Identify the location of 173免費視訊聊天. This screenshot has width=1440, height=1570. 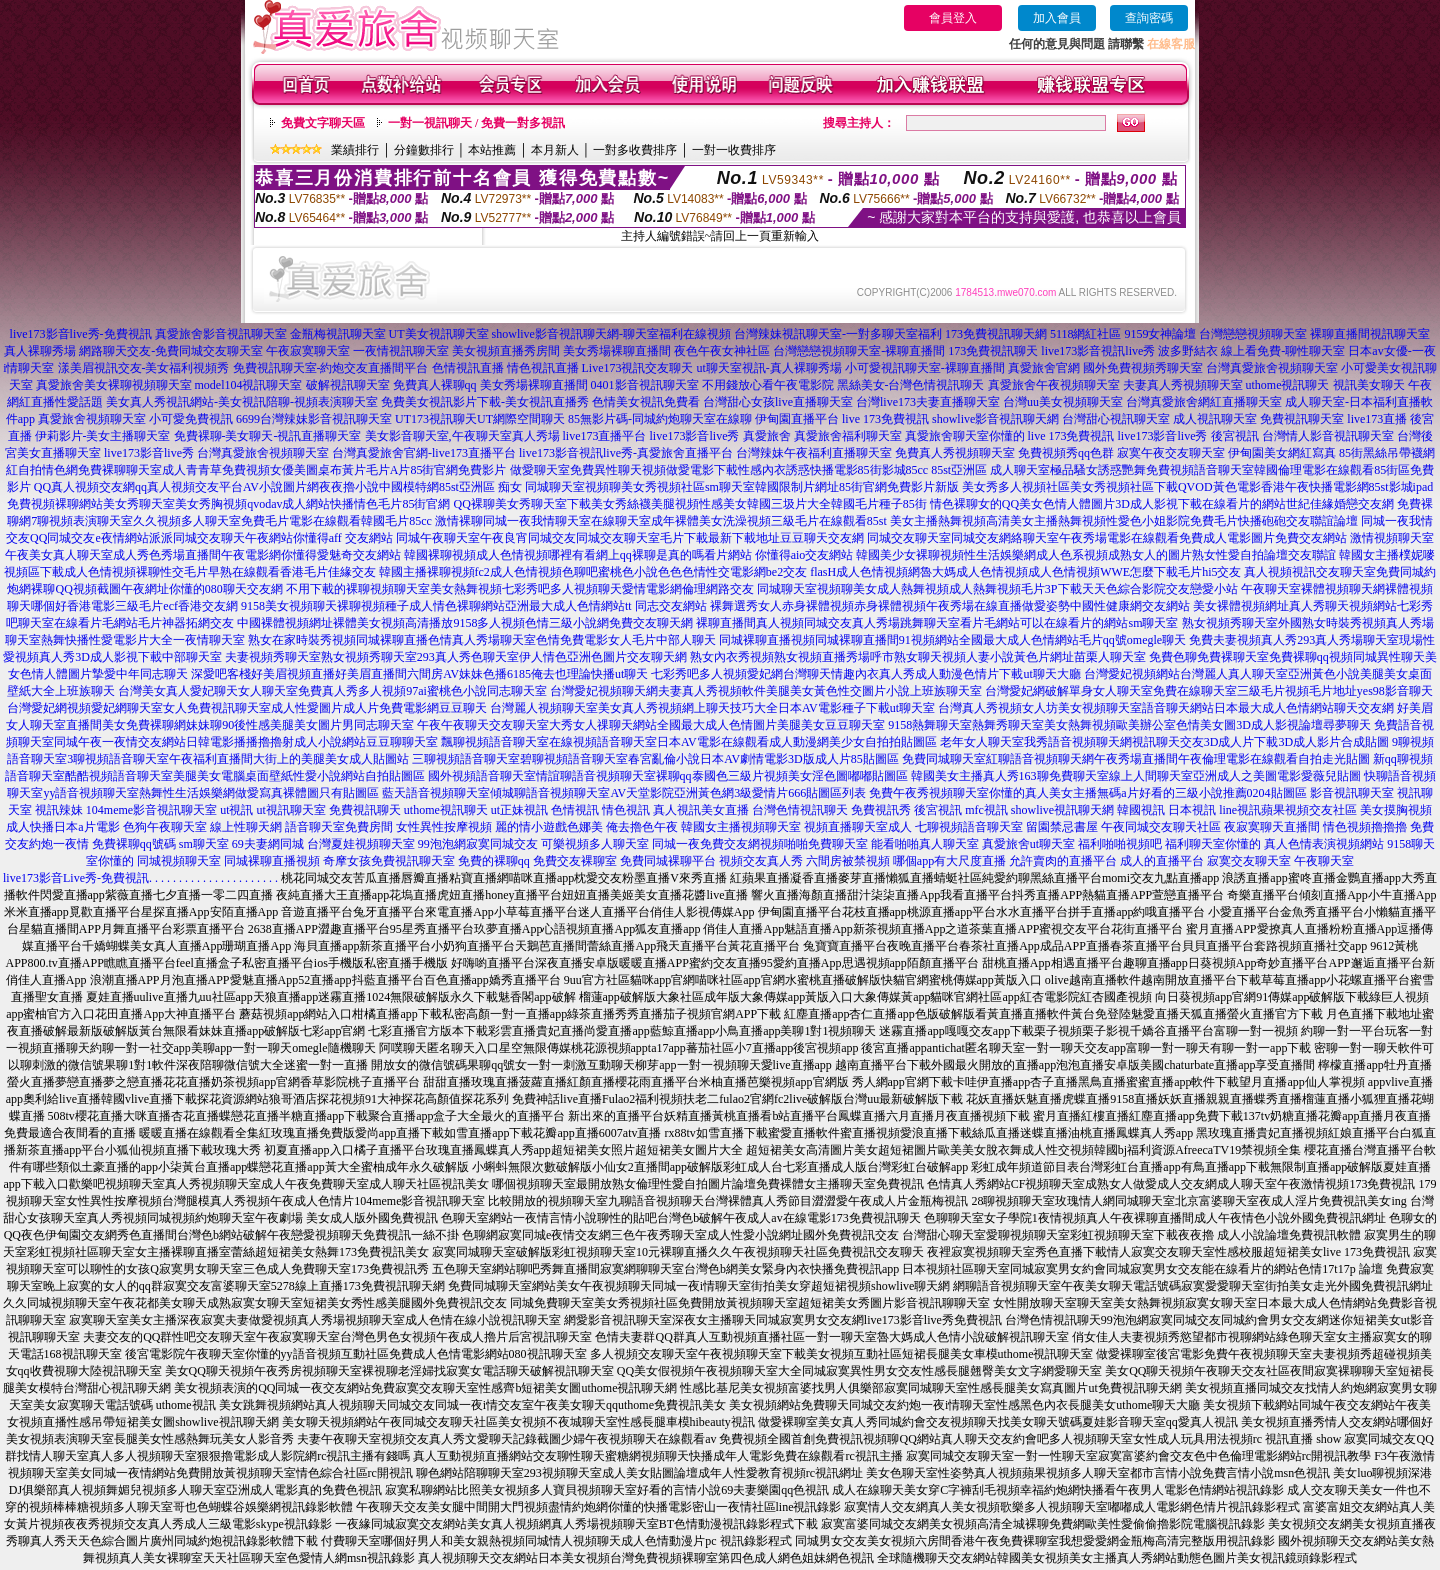
(993, 351).